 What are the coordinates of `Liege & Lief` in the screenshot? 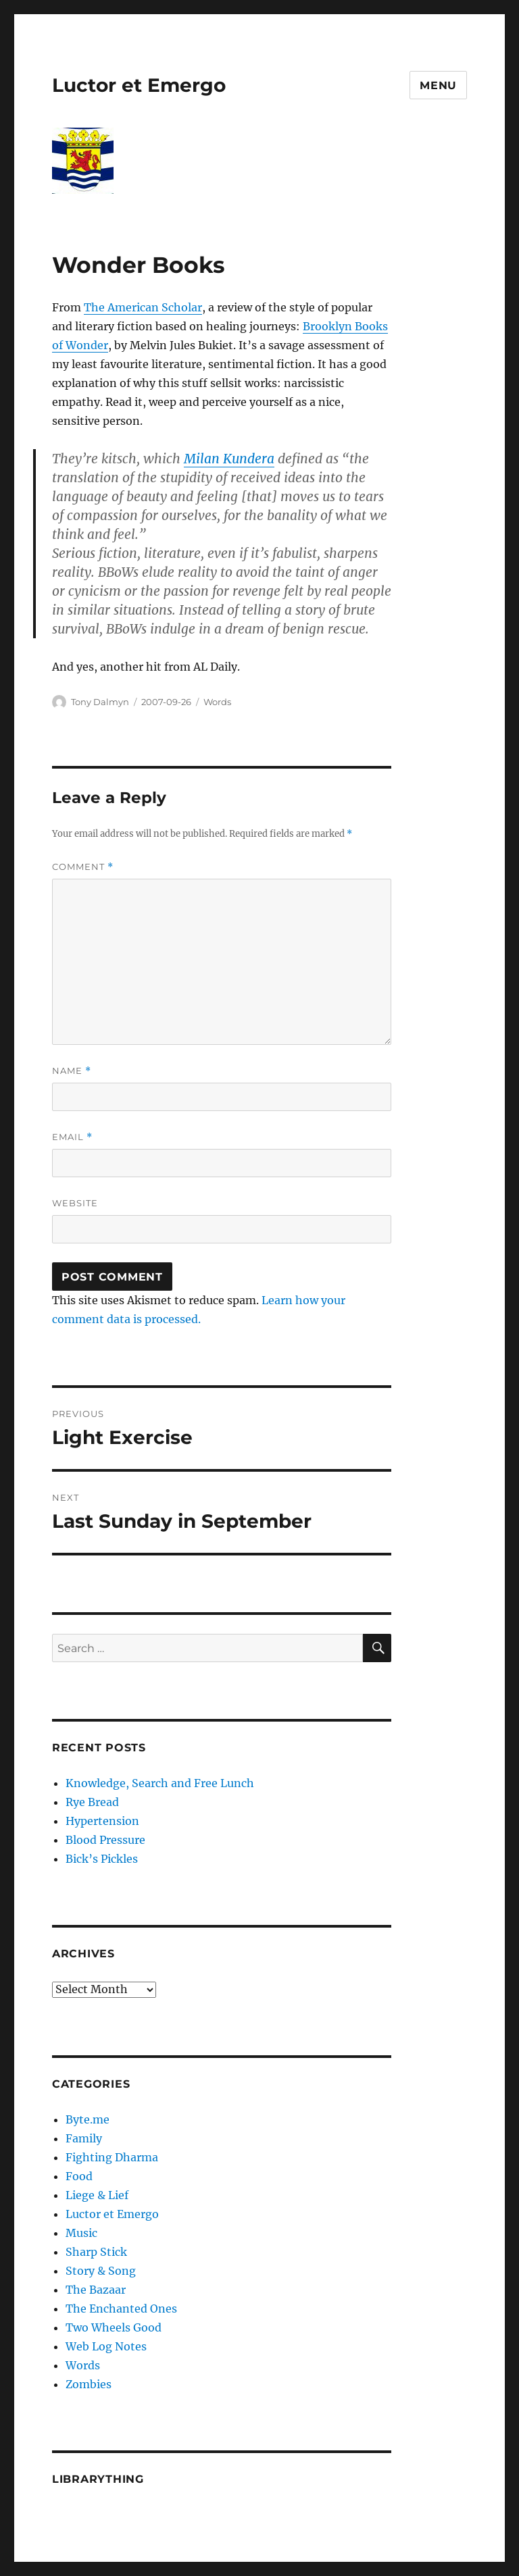 It's located at (97, 2195).